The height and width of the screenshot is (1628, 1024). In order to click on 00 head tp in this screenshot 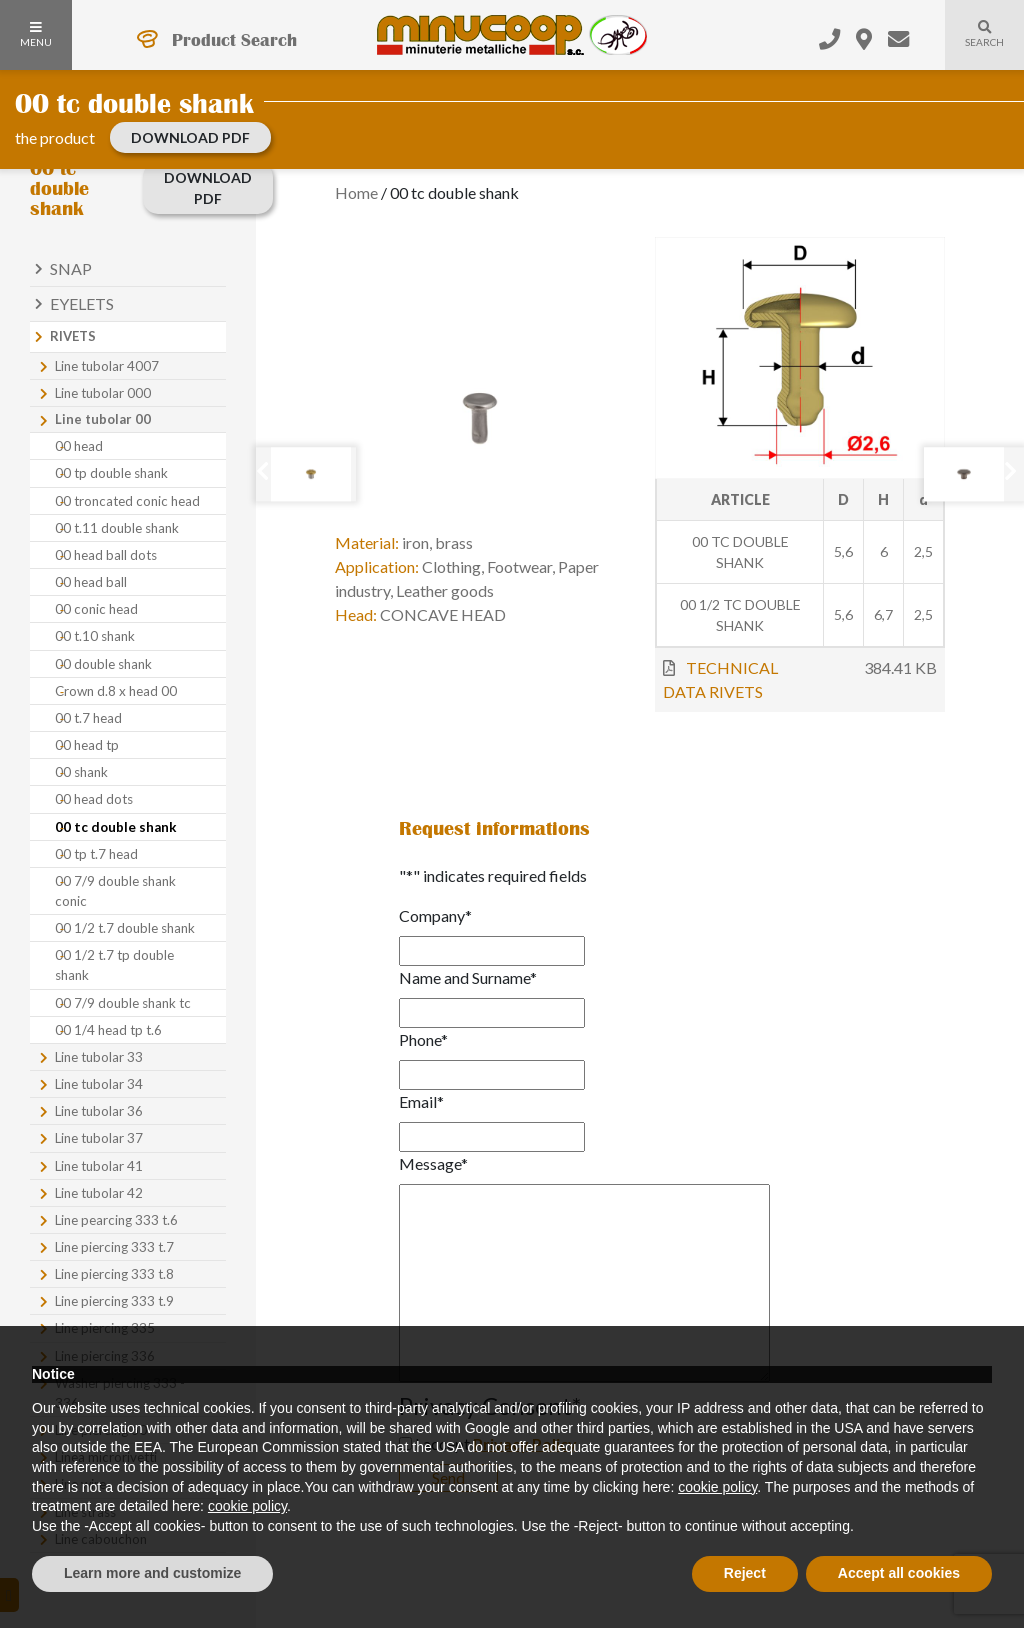, I will do `click(87, 745)`.